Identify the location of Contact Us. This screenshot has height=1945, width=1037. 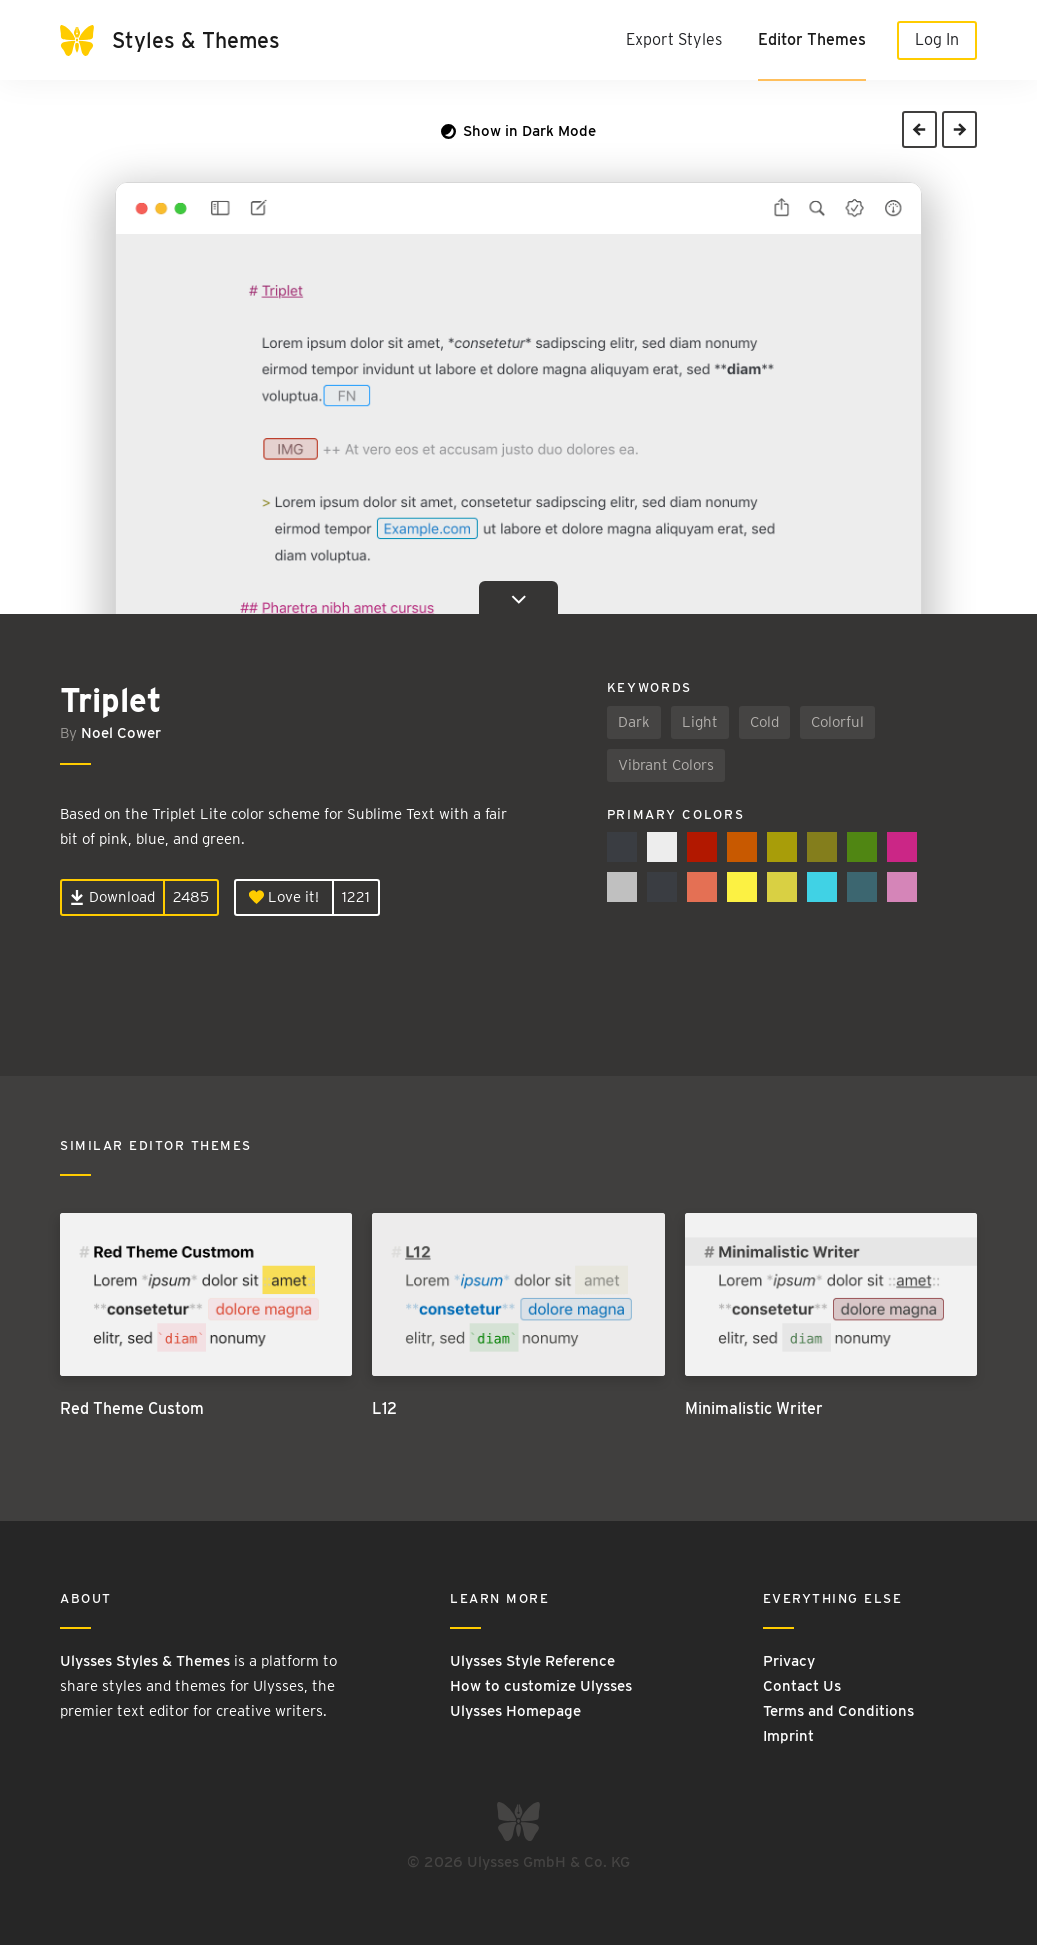
(802, 1686).